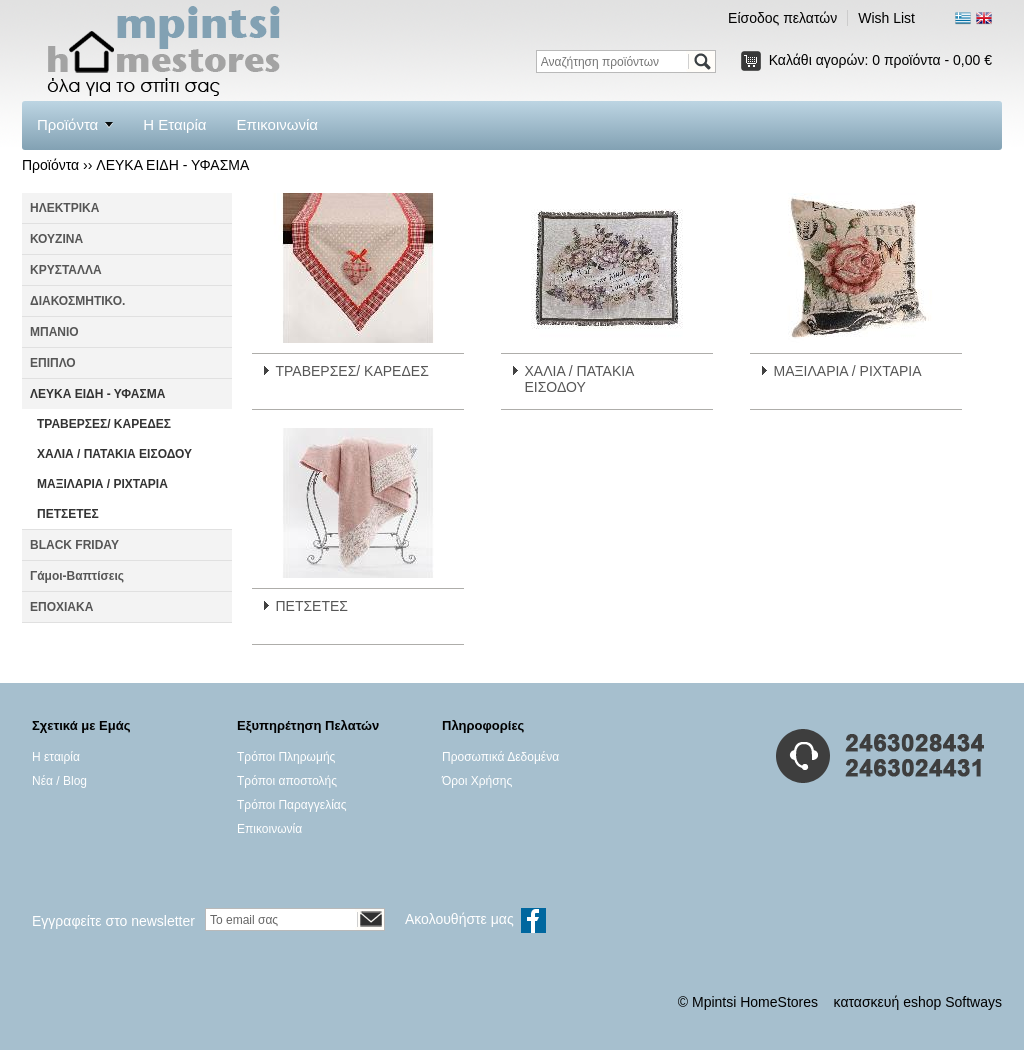 This screenshot has height=1050, width=1024. Describe the element at coordinates (286, 757) in the screenshot. I see `Τρόποι Πληρωμής` at that location.